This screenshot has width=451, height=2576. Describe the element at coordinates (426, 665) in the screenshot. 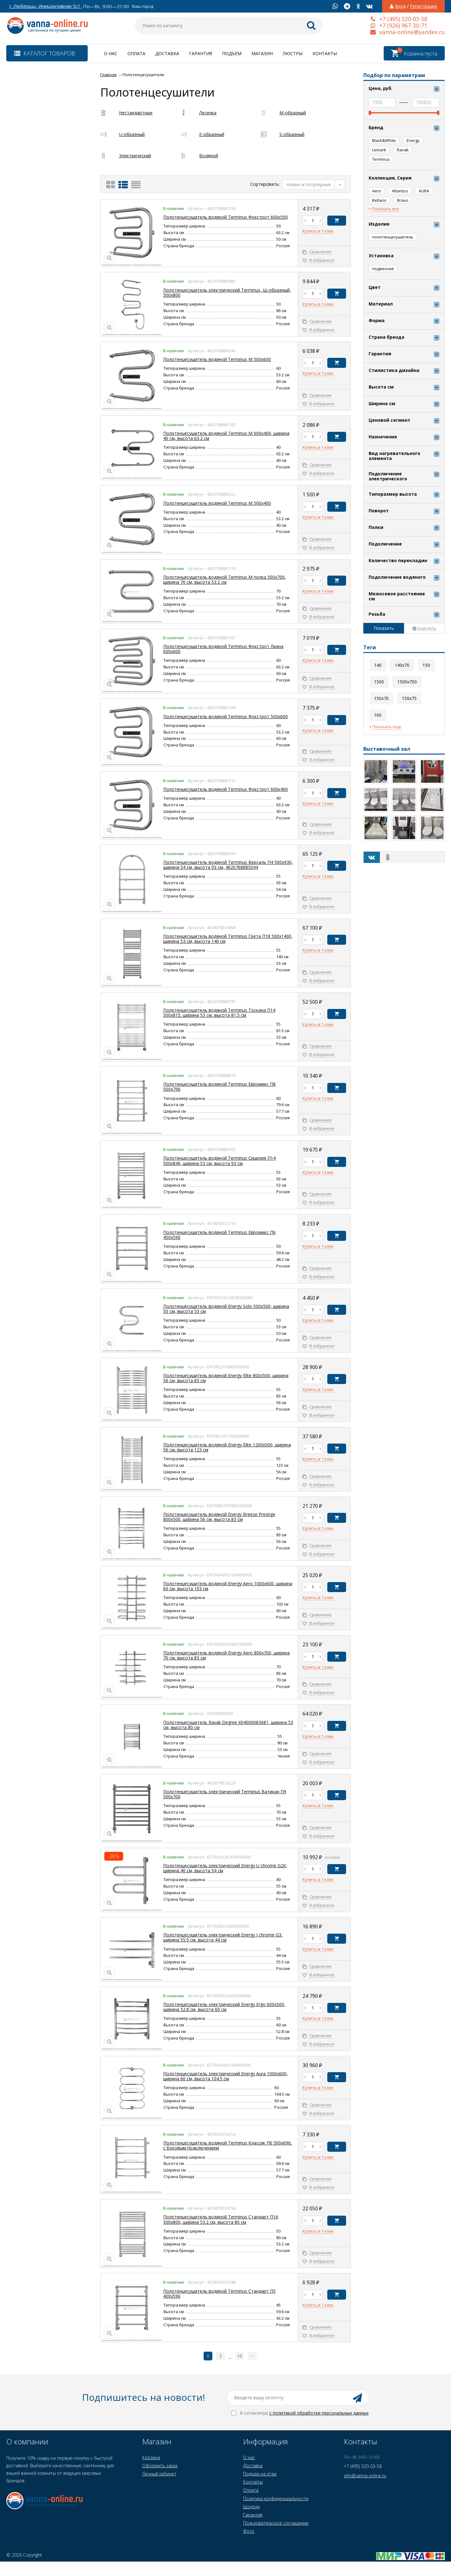

I see `150` at that location.